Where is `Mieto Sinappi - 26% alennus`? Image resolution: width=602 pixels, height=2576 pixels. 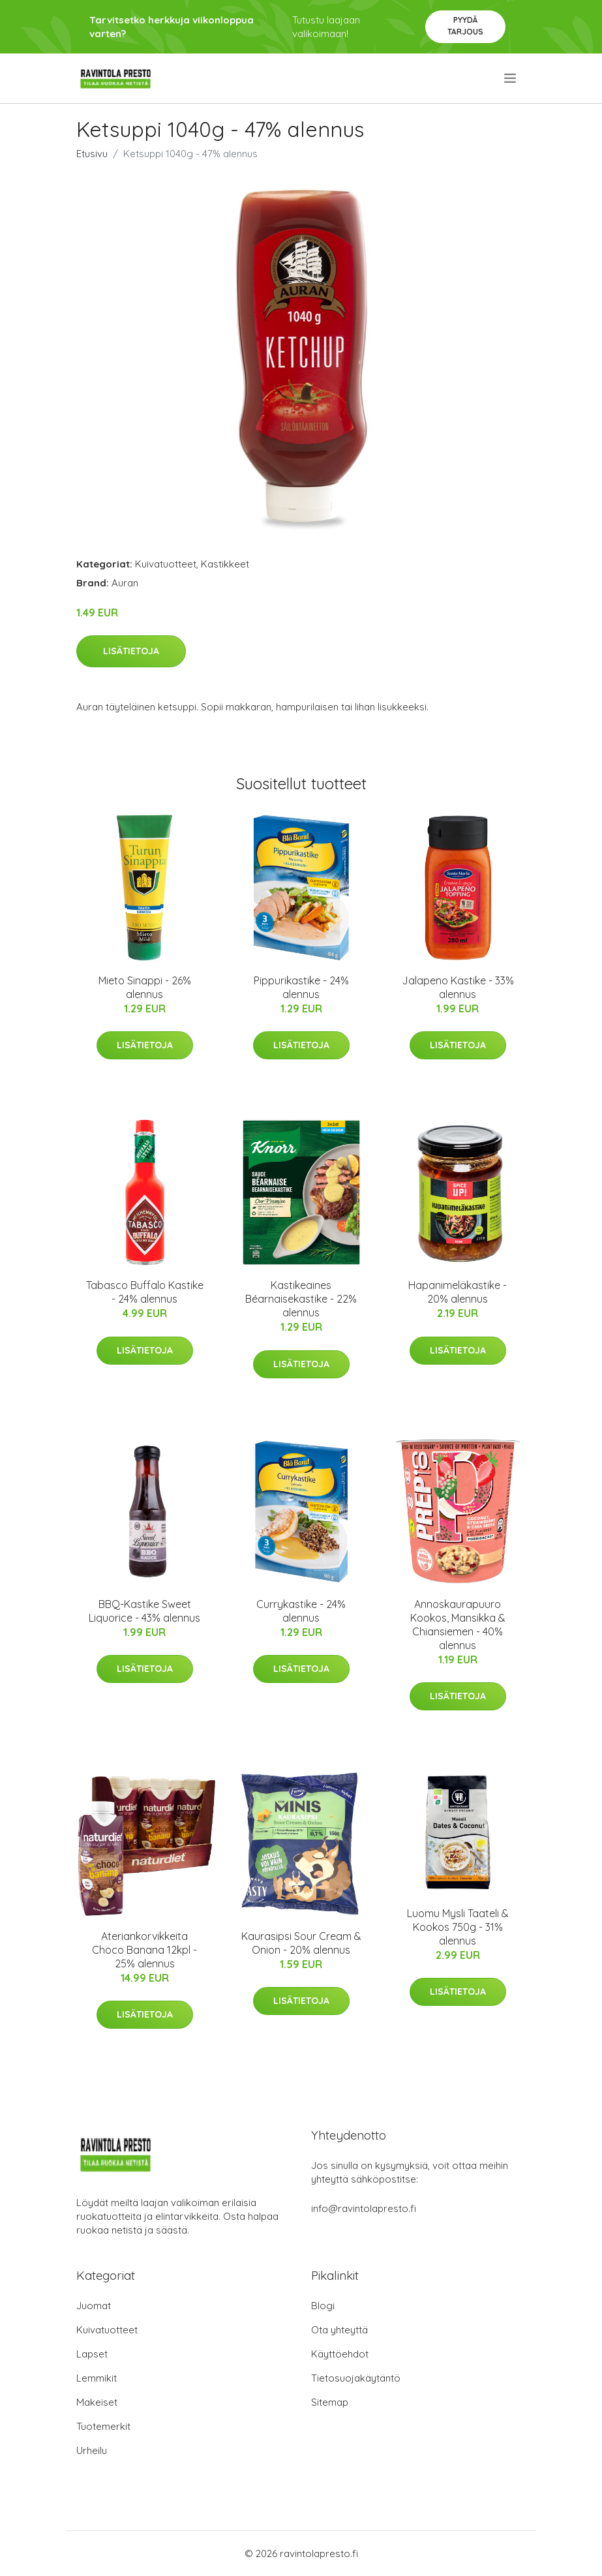
Mieto Sinappi - 26% alennus is located at coordinates (144, 987).